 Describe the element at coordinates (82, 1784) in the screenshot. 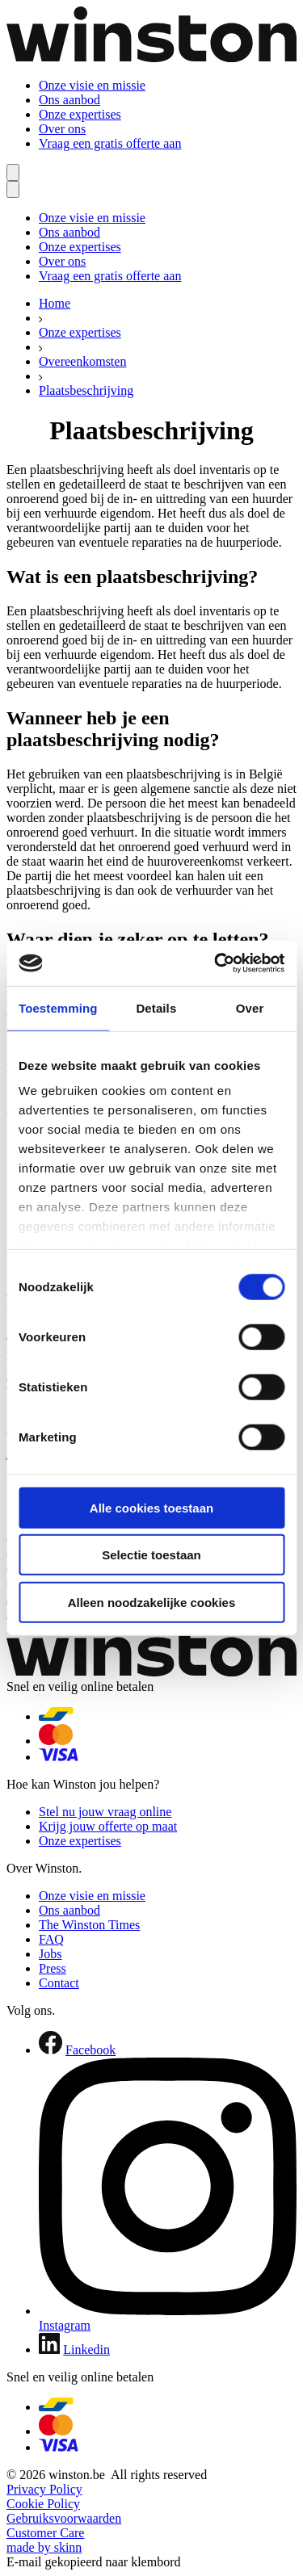

I see `Hoe kan Winston jou helpen?` at that location.